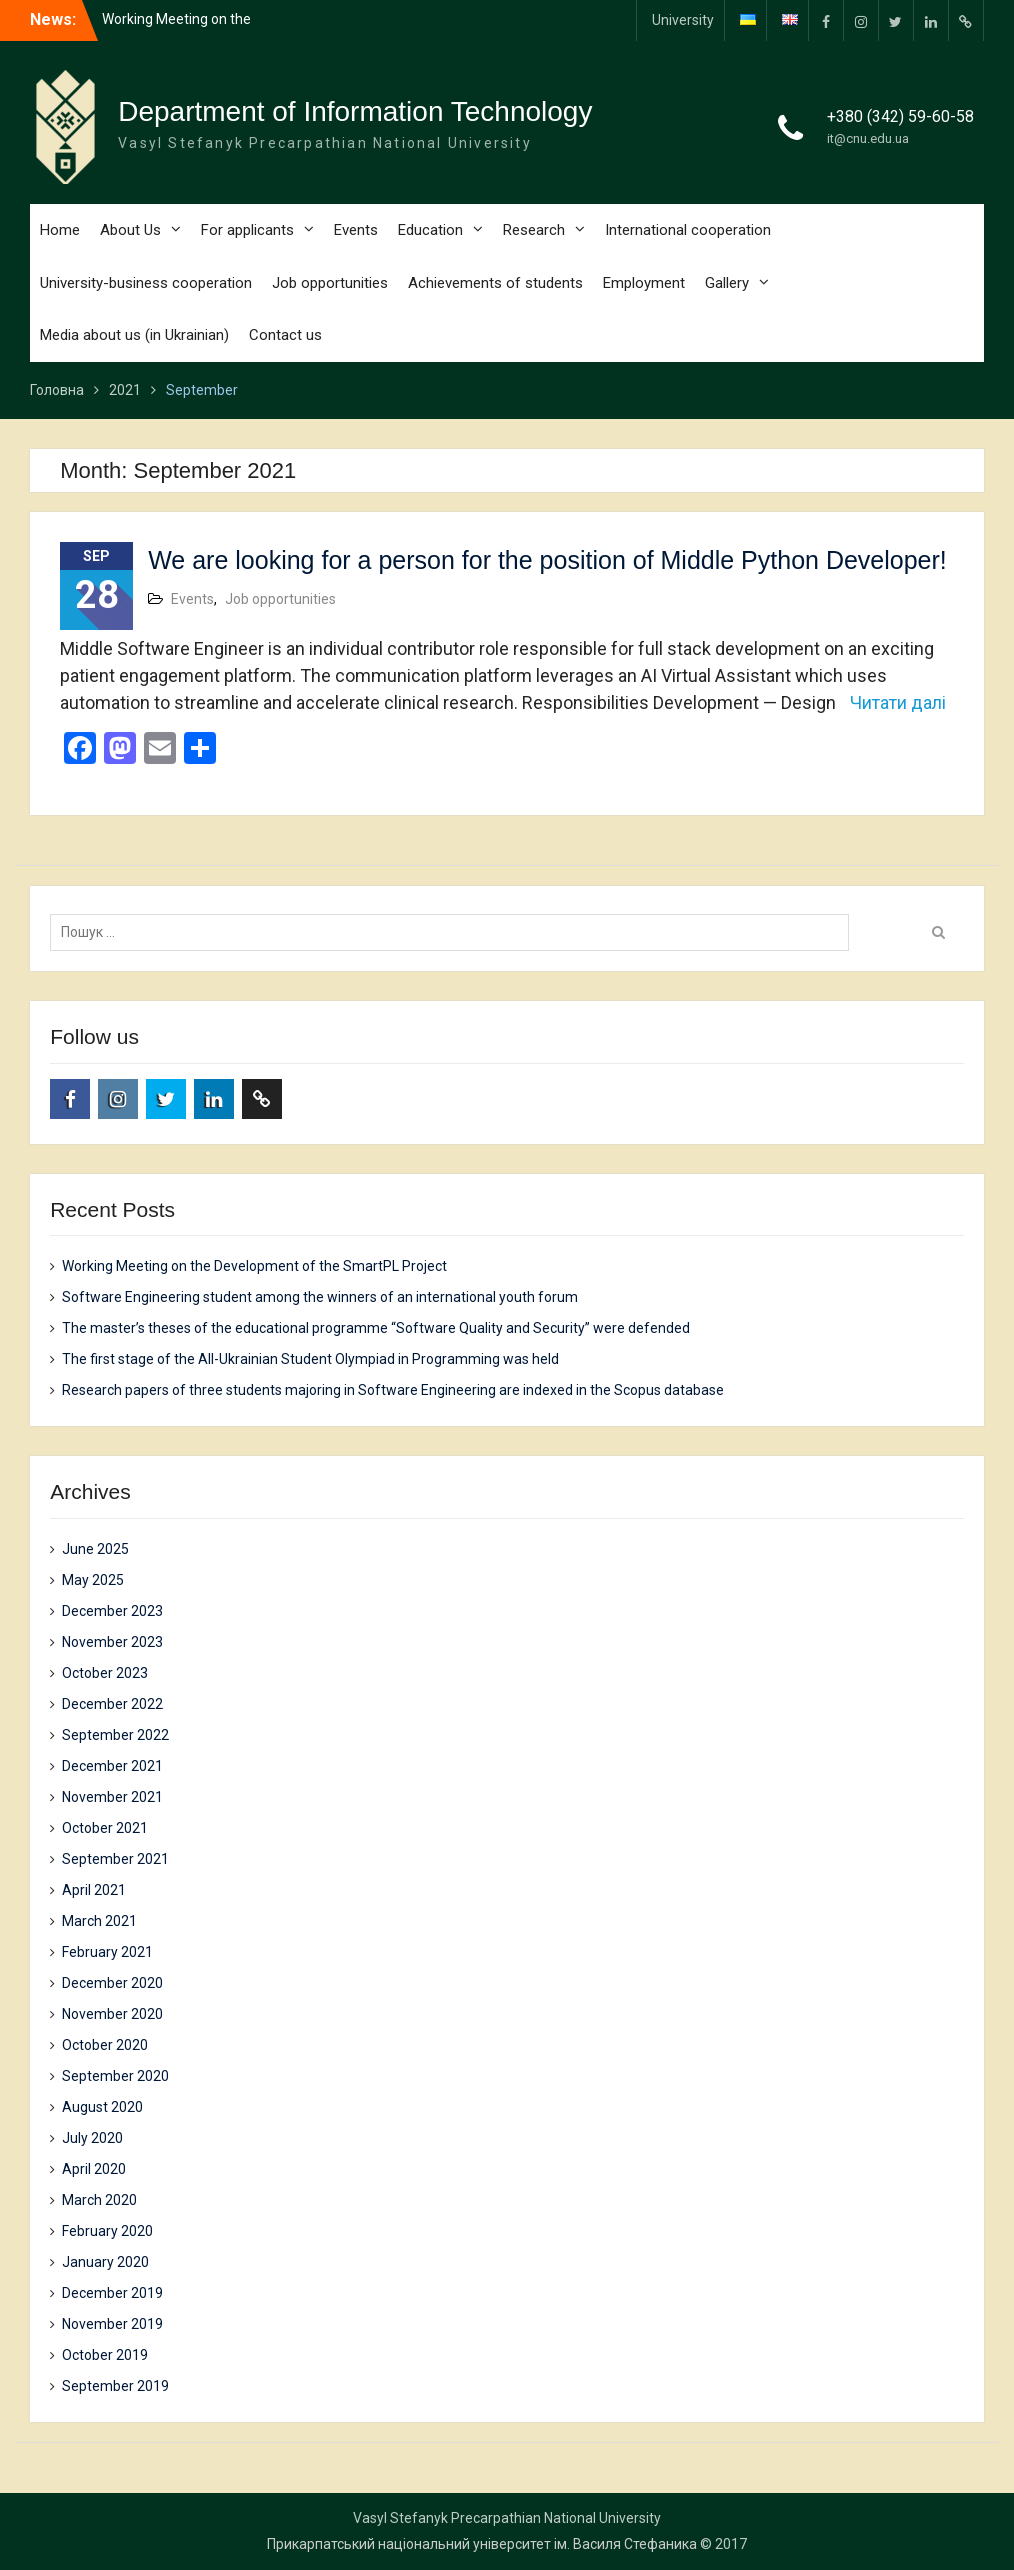 This screenshot has height=2570, width=1014. I want to click on October 2023, so click(105, 1673).